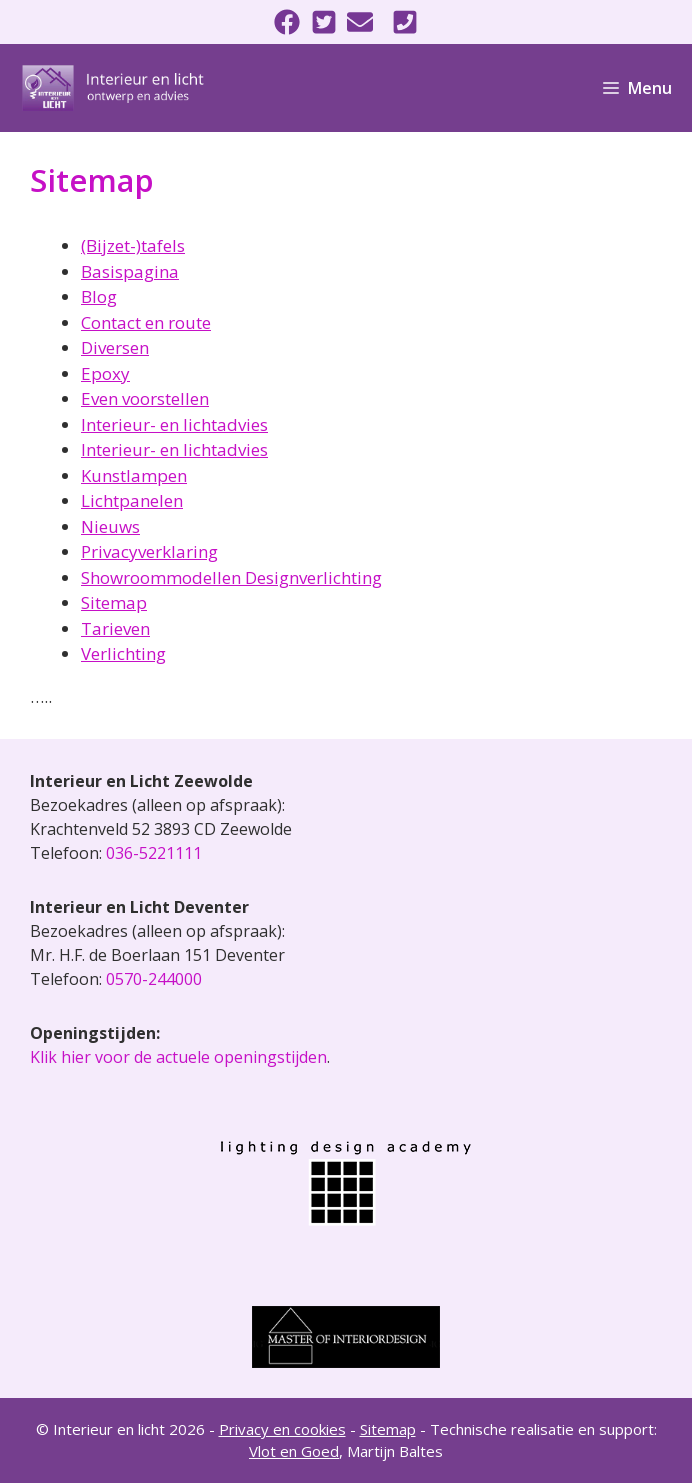  Describe the element at coordinates (115, 628) in the screenshot. I see `Tarieven` at that location.